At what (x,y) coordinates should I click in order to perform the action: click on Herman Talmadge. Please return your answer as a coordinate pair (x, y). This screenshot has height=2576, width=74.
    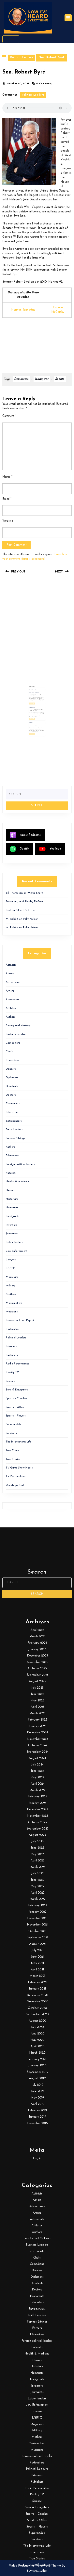
    Looking at the image, I should click on (23, 309).